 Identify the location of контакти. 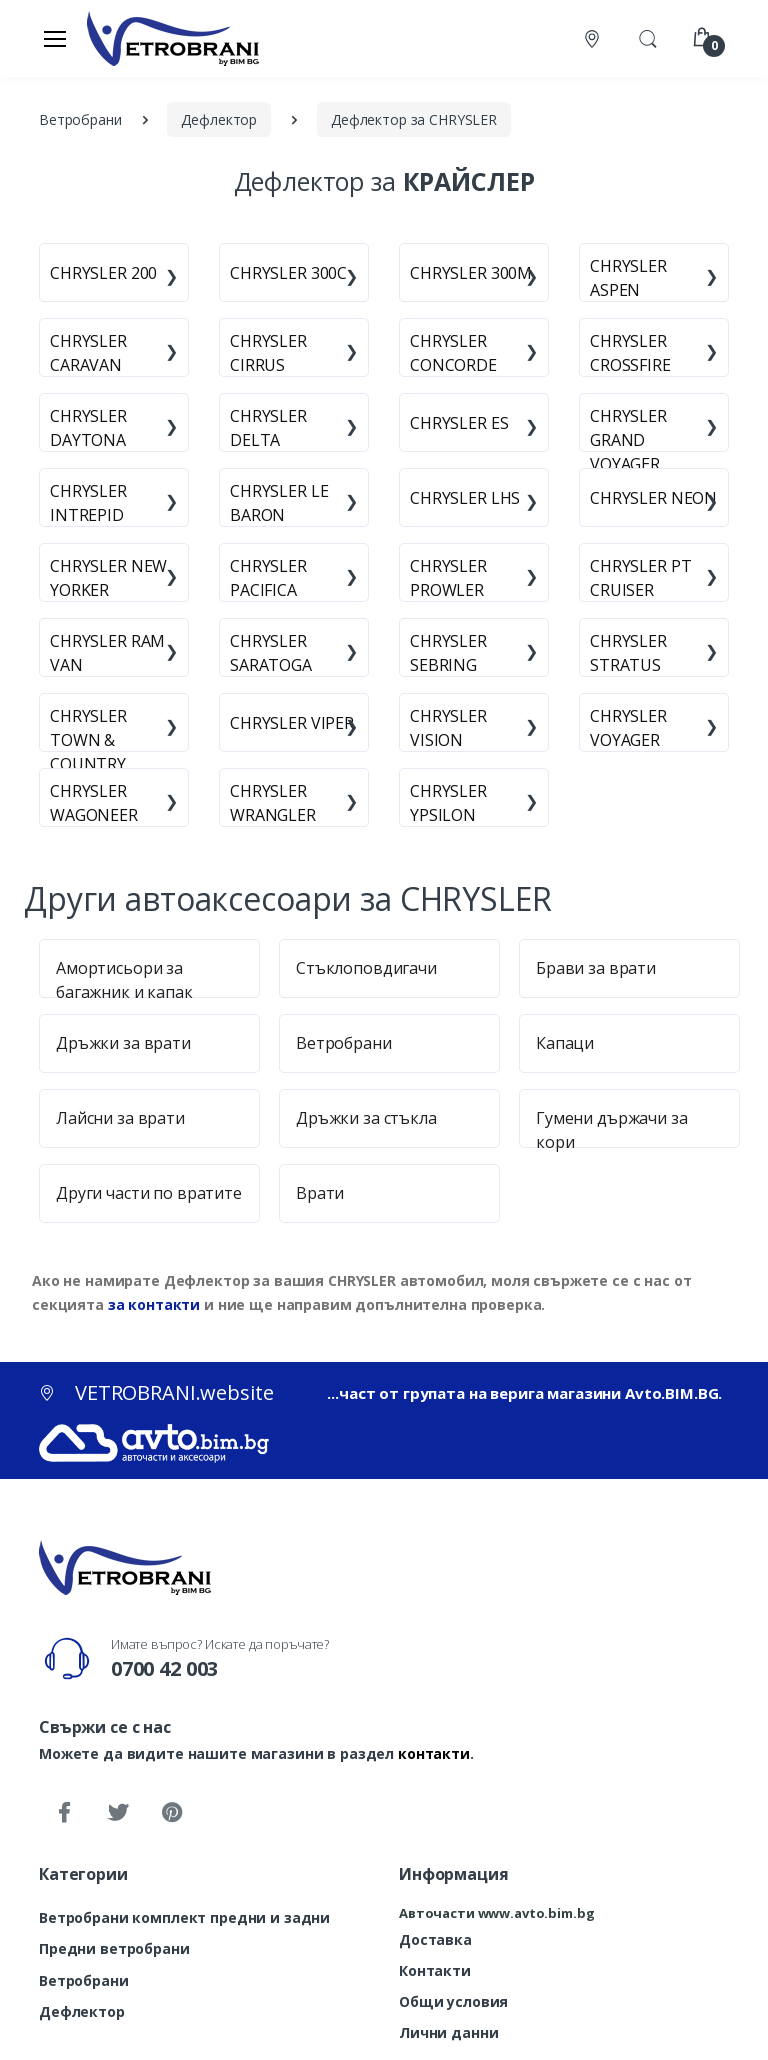
(434, 1753).